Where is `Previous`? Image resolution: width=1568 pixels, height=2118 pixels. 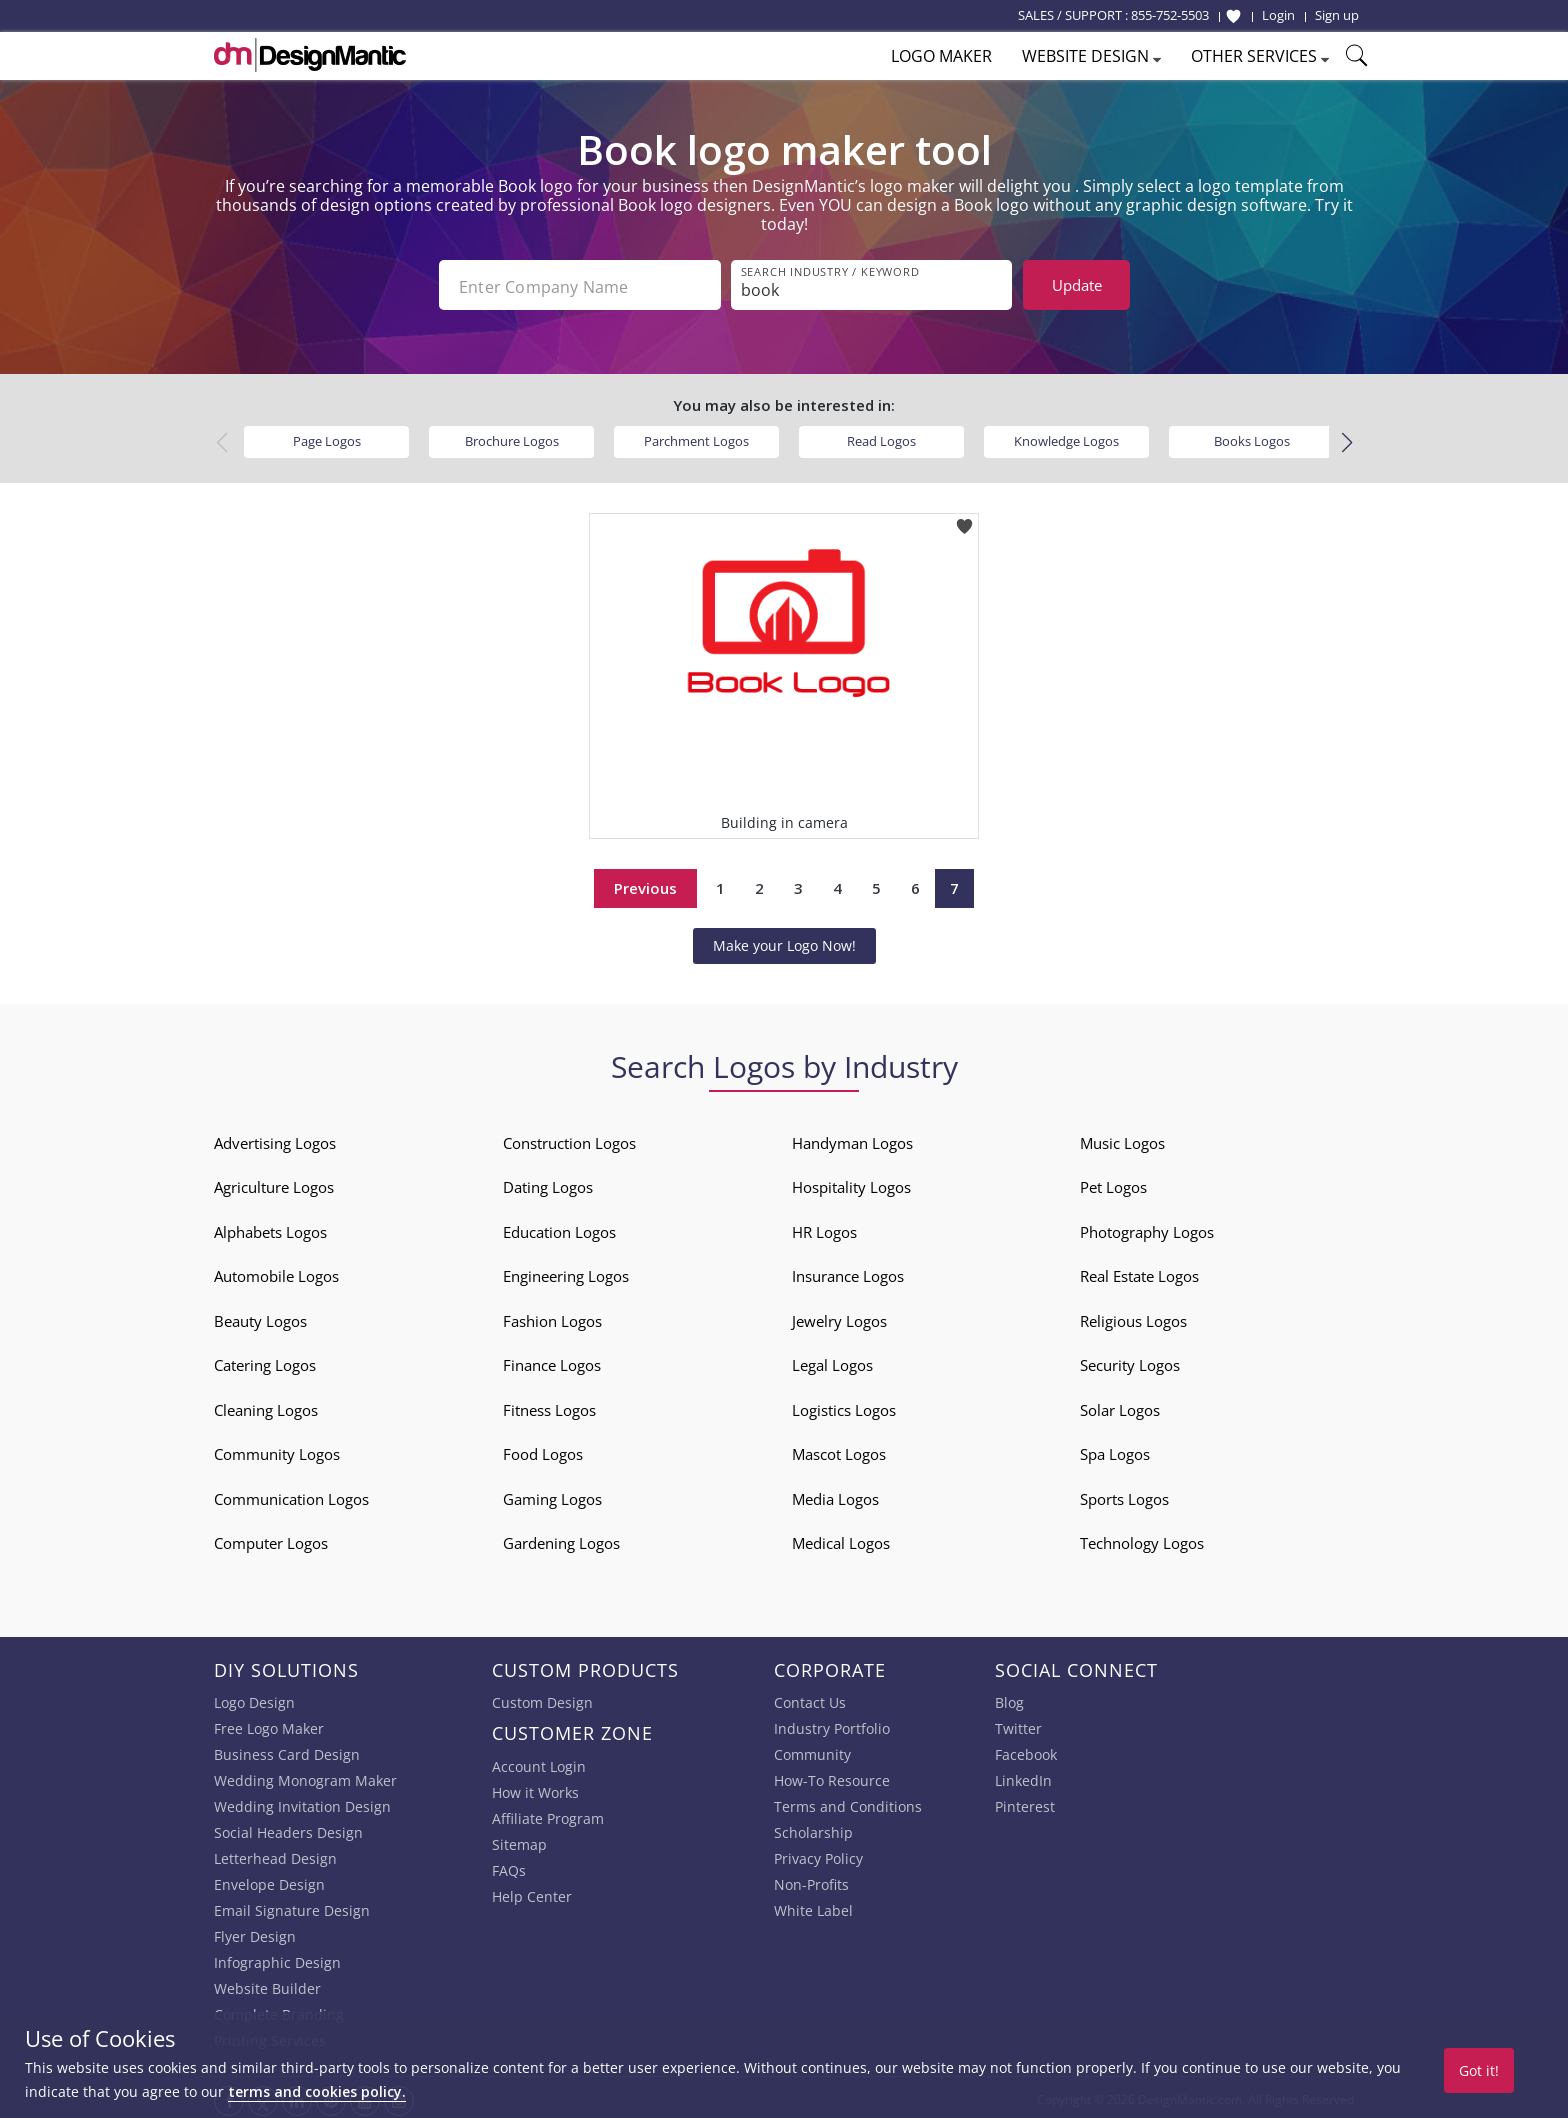 Previous is located at coordinates (645, 884).